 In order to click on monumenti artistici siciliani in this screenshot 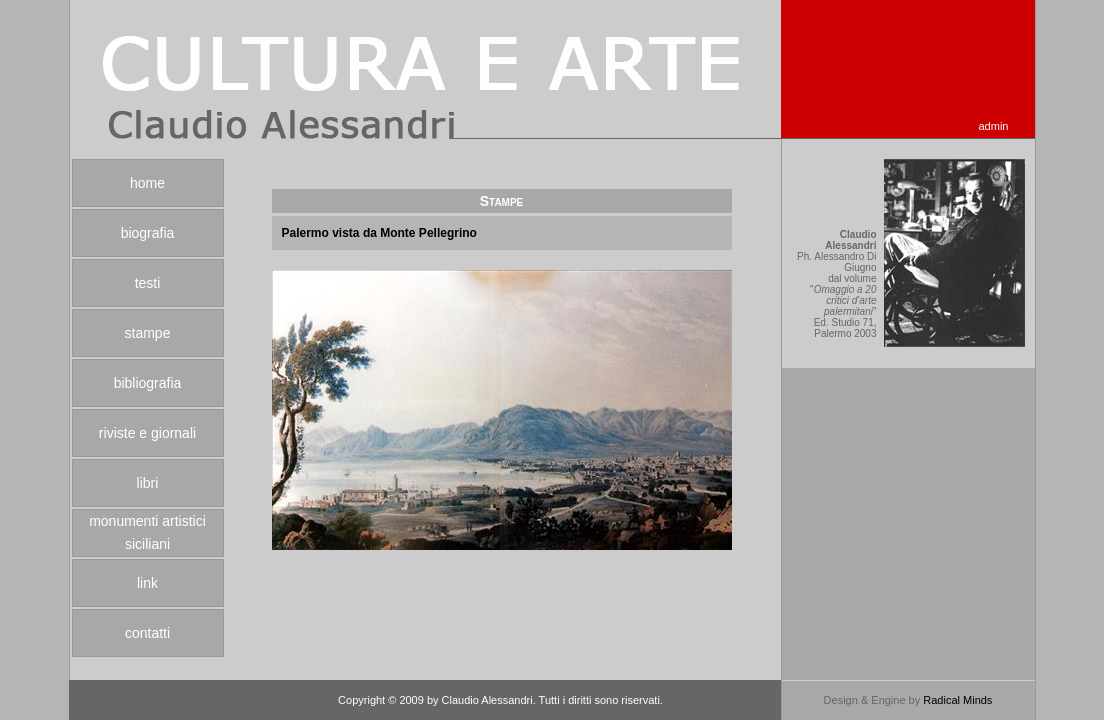, I will do `click(147, 532)`.